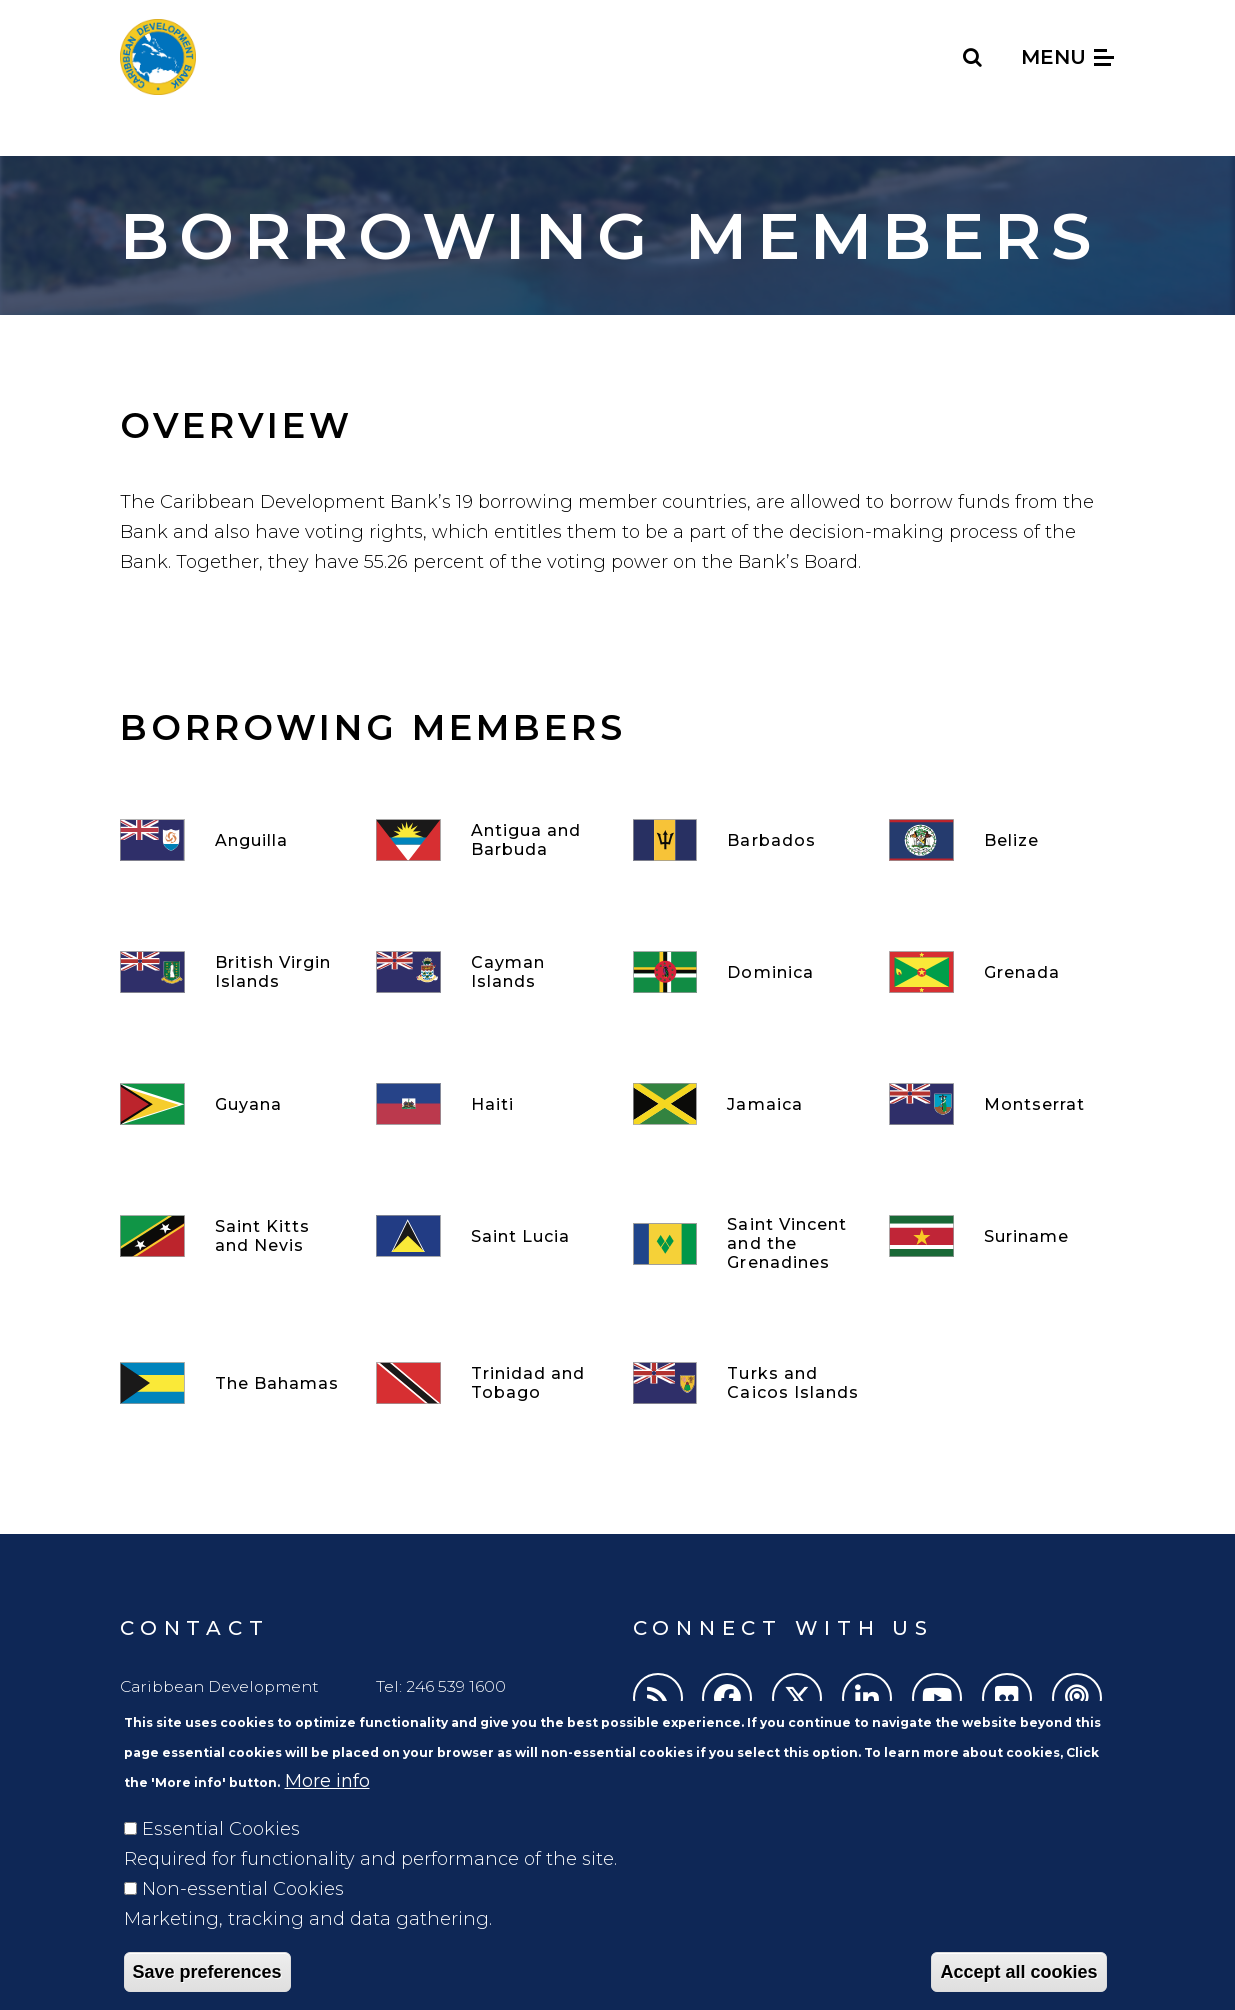  I want to click on [LinkedIn], so click(867, 1698).